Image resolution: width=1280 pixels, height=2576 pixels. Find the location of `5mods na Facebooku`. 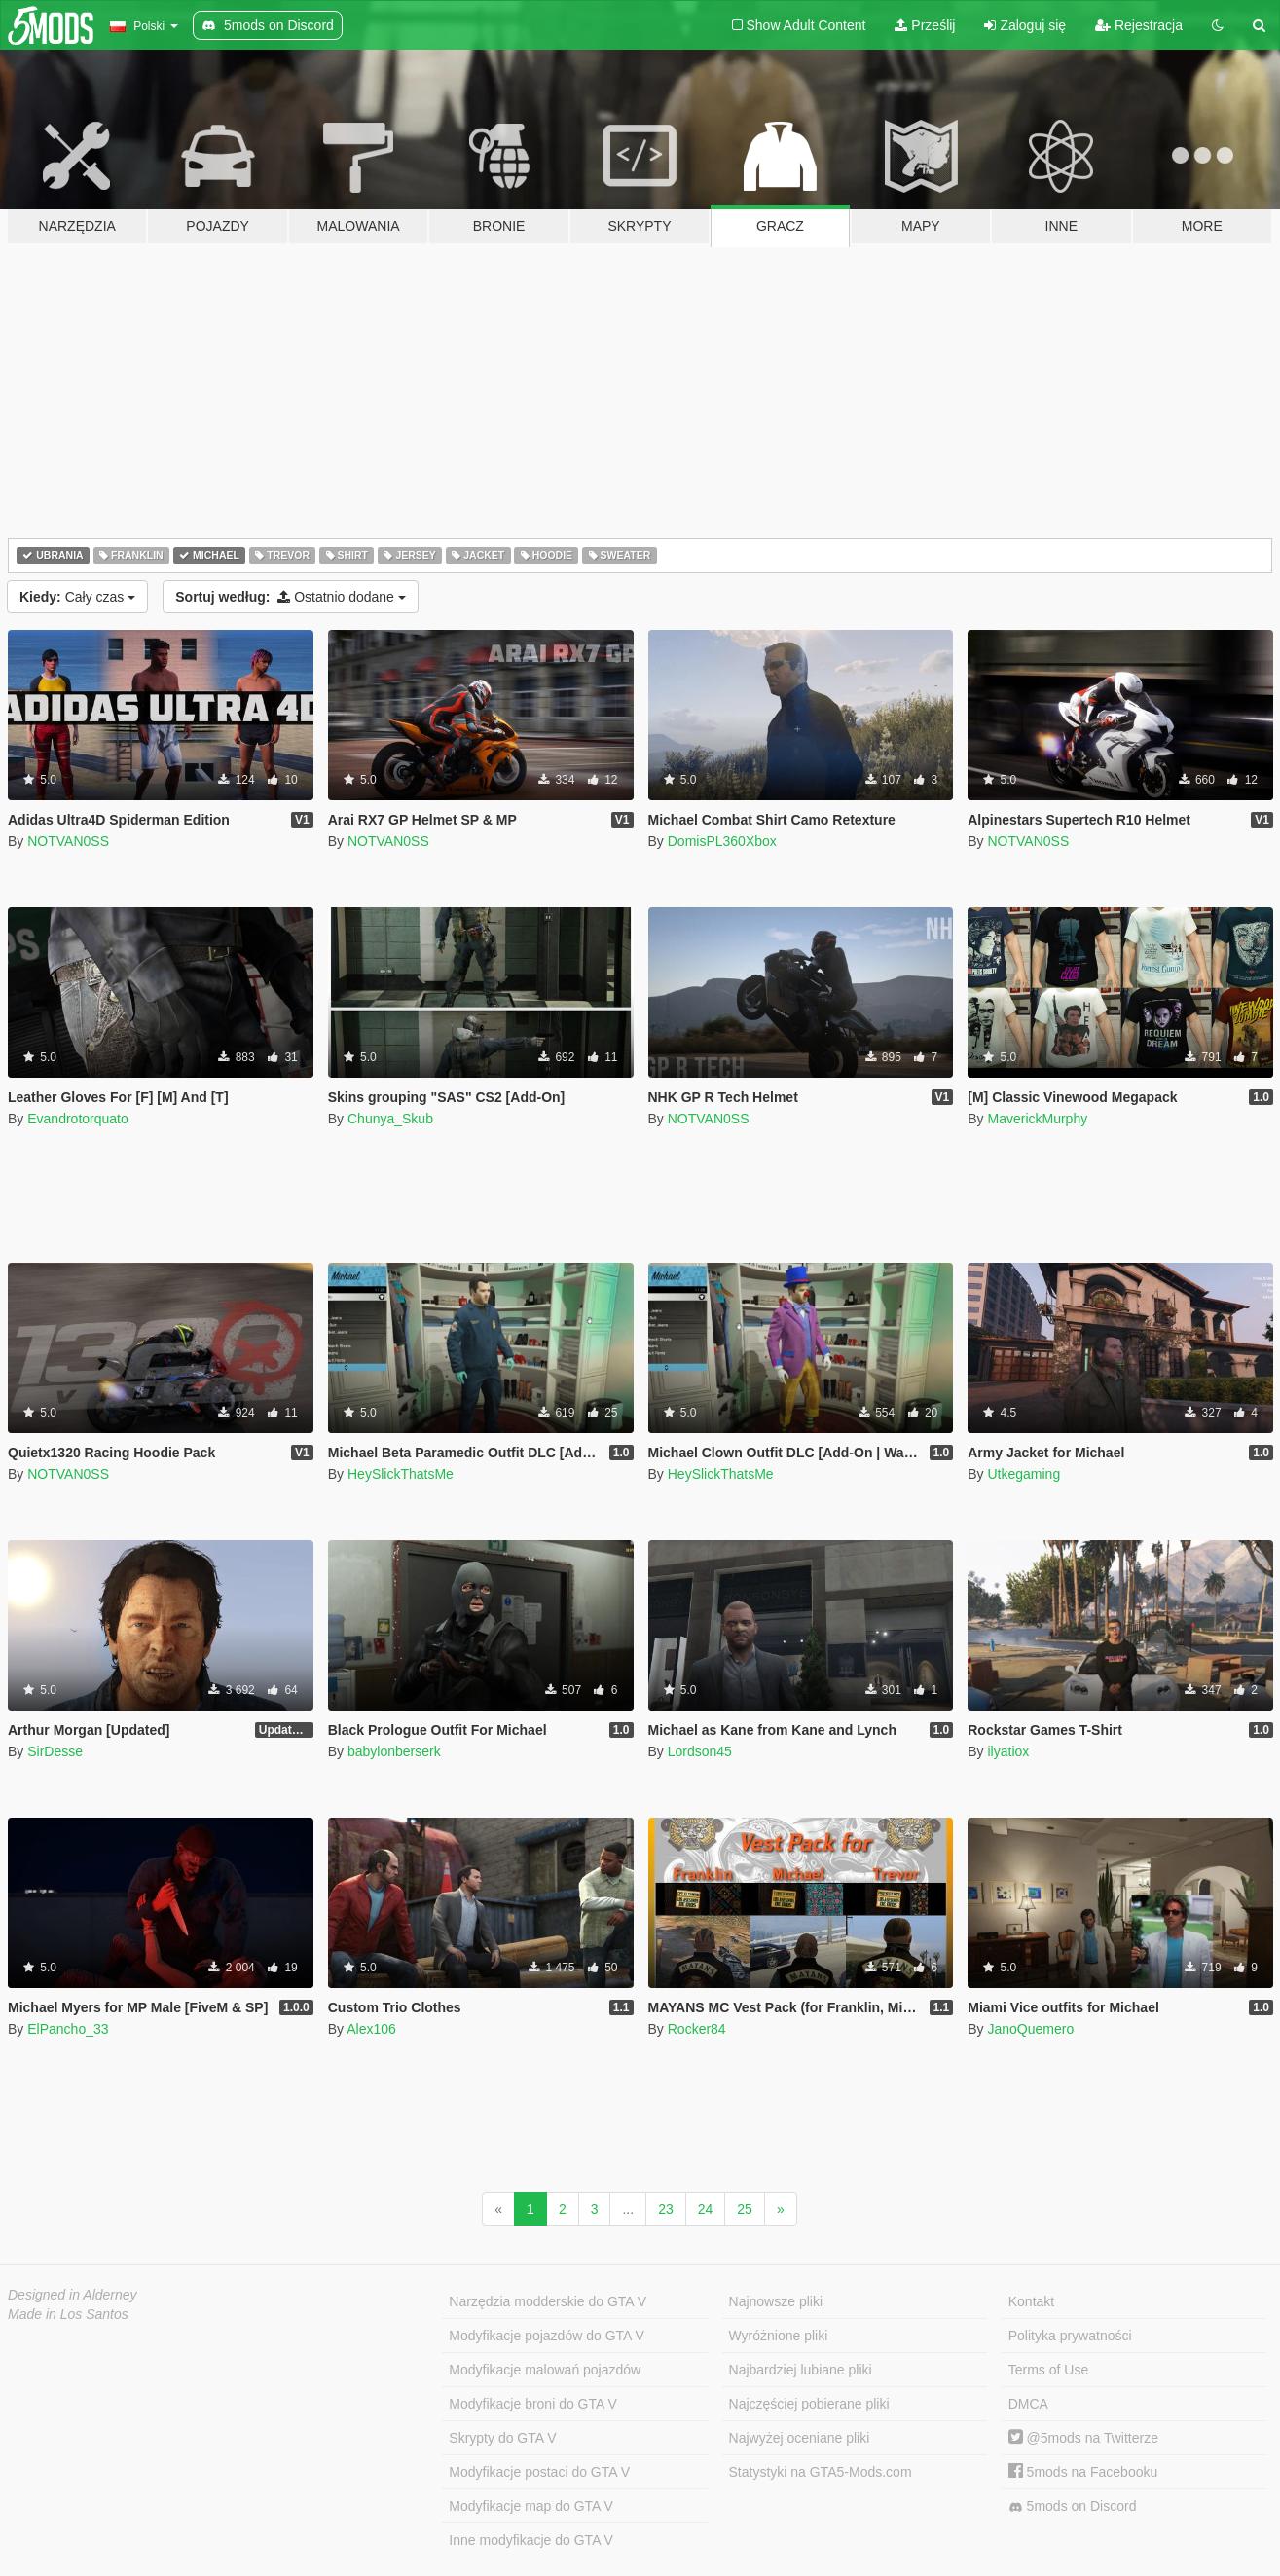

5mods na Facebooku is located at coordinates (1083, 2472).